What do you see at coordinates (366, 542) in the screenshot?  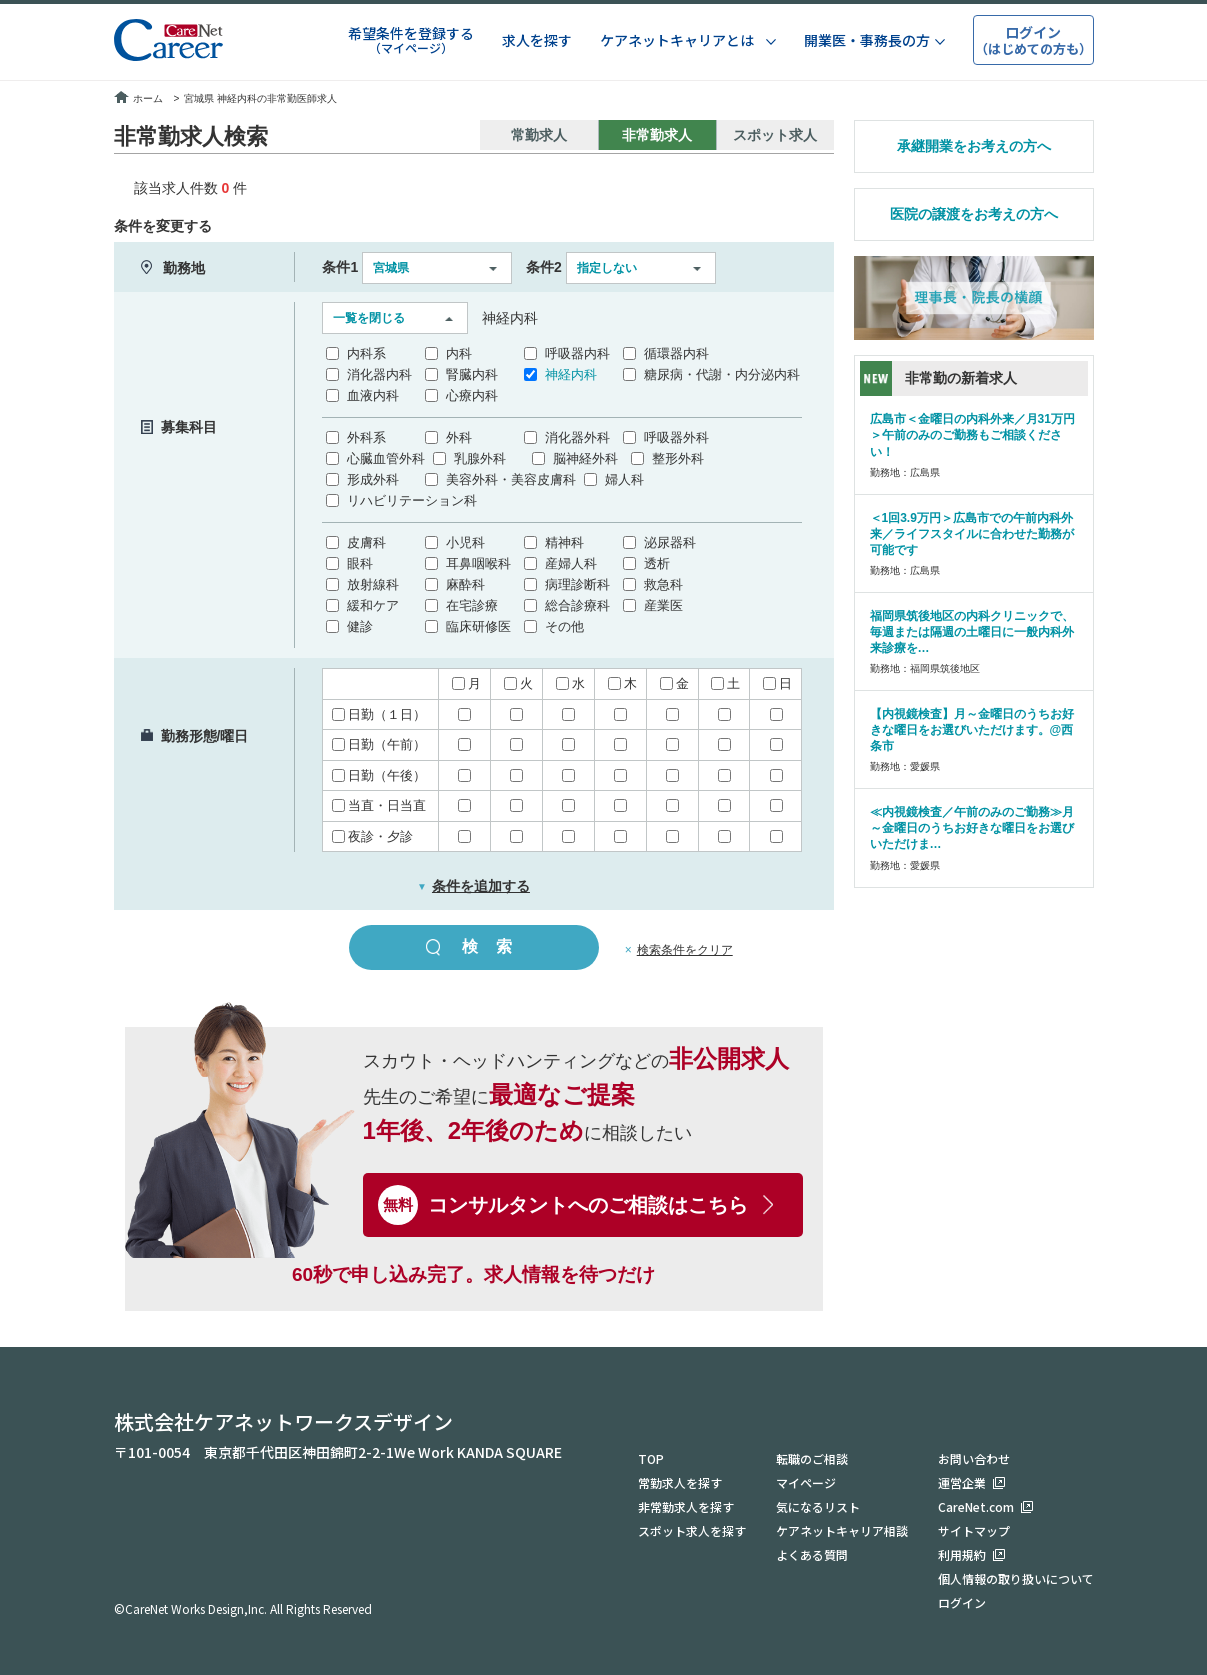 I see `皮膚科` at bounding box center [366, 542].